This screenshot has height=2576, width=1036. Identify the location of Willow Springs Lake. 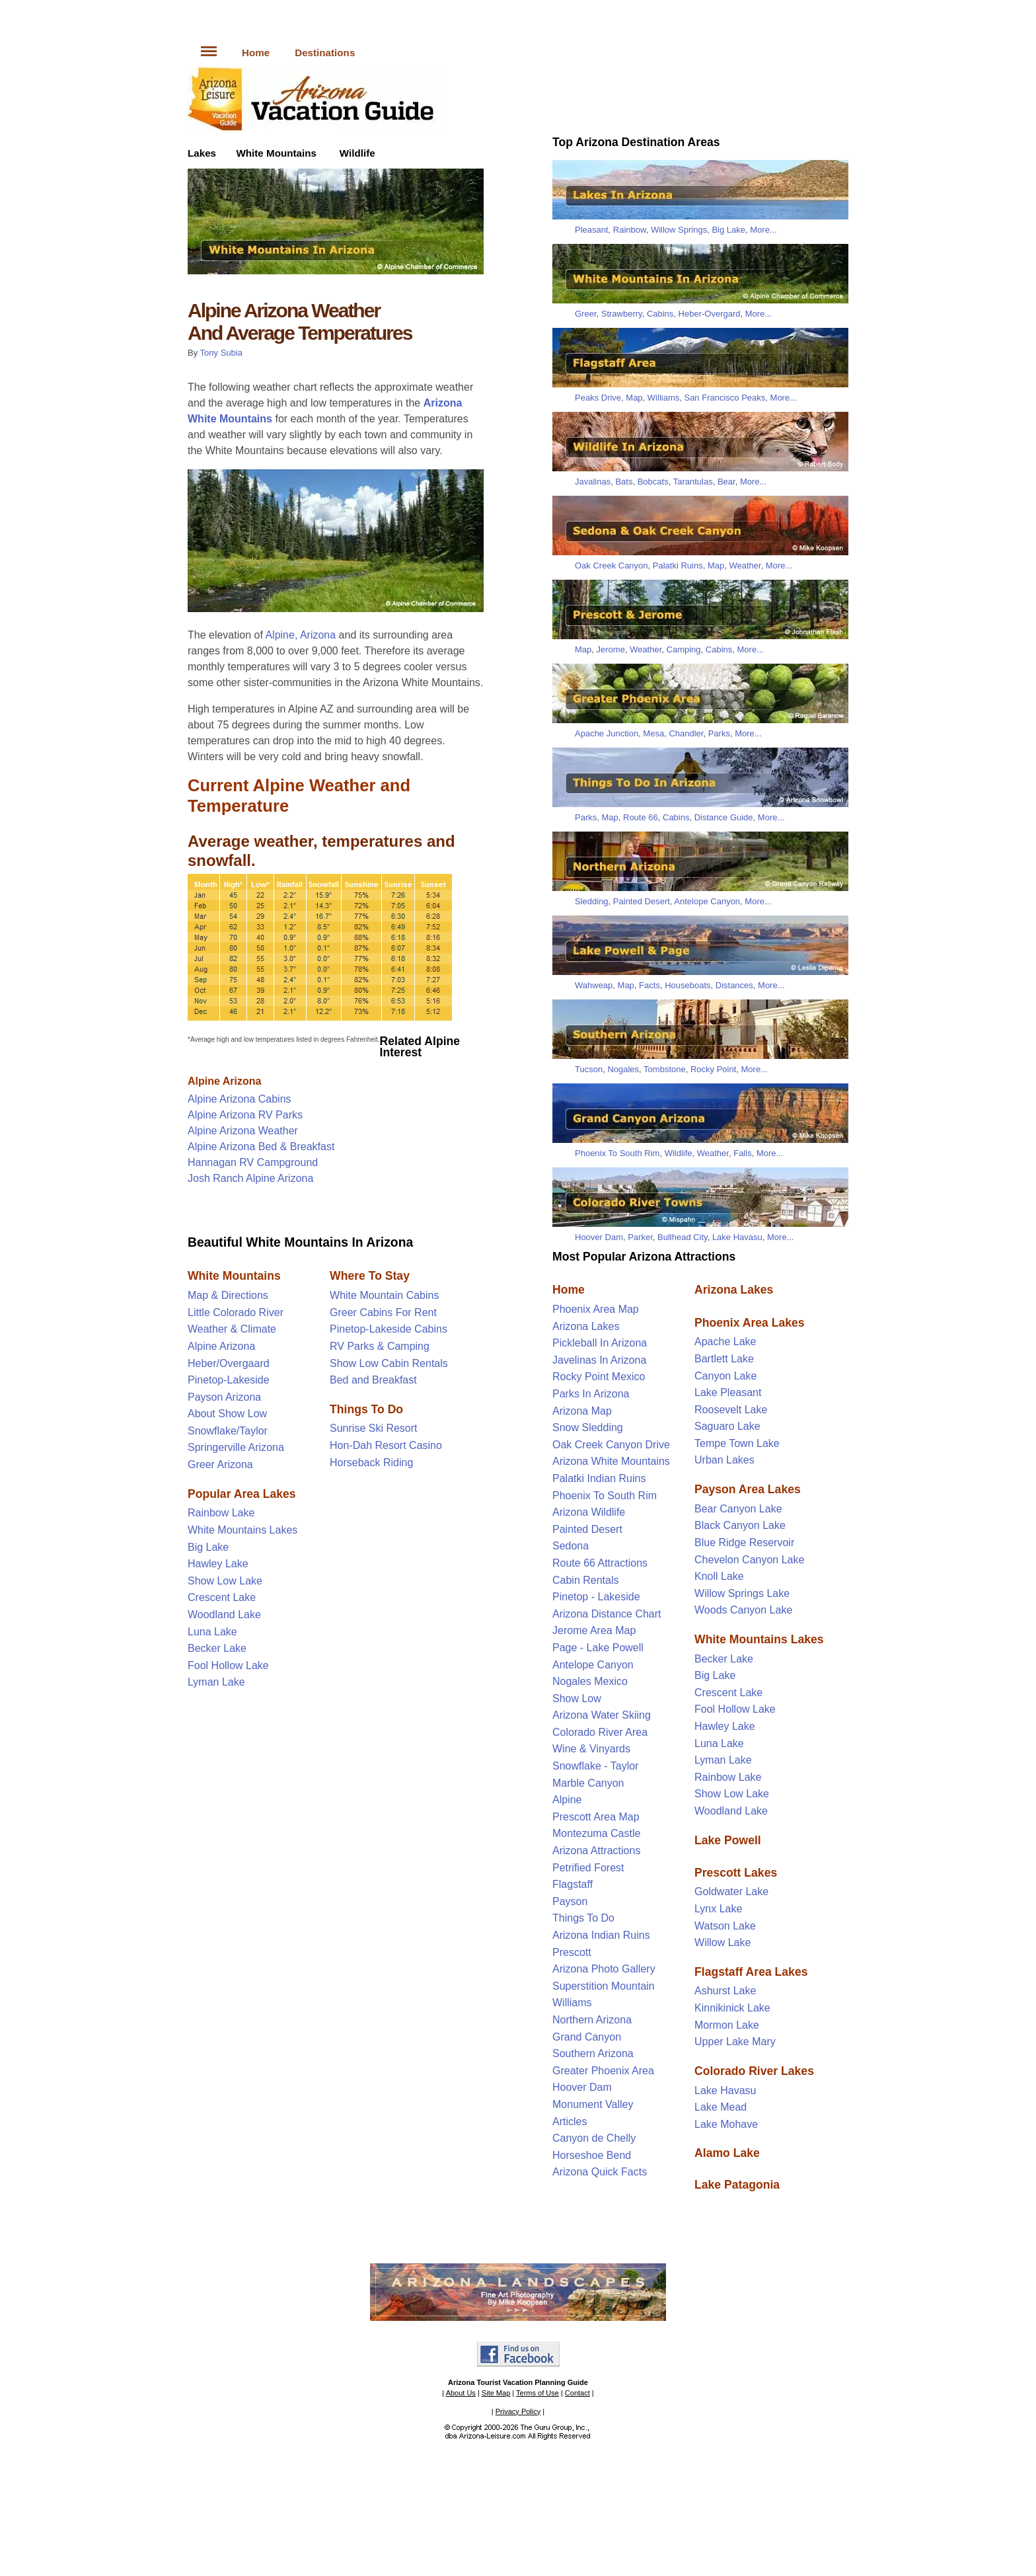
(742, 1593).